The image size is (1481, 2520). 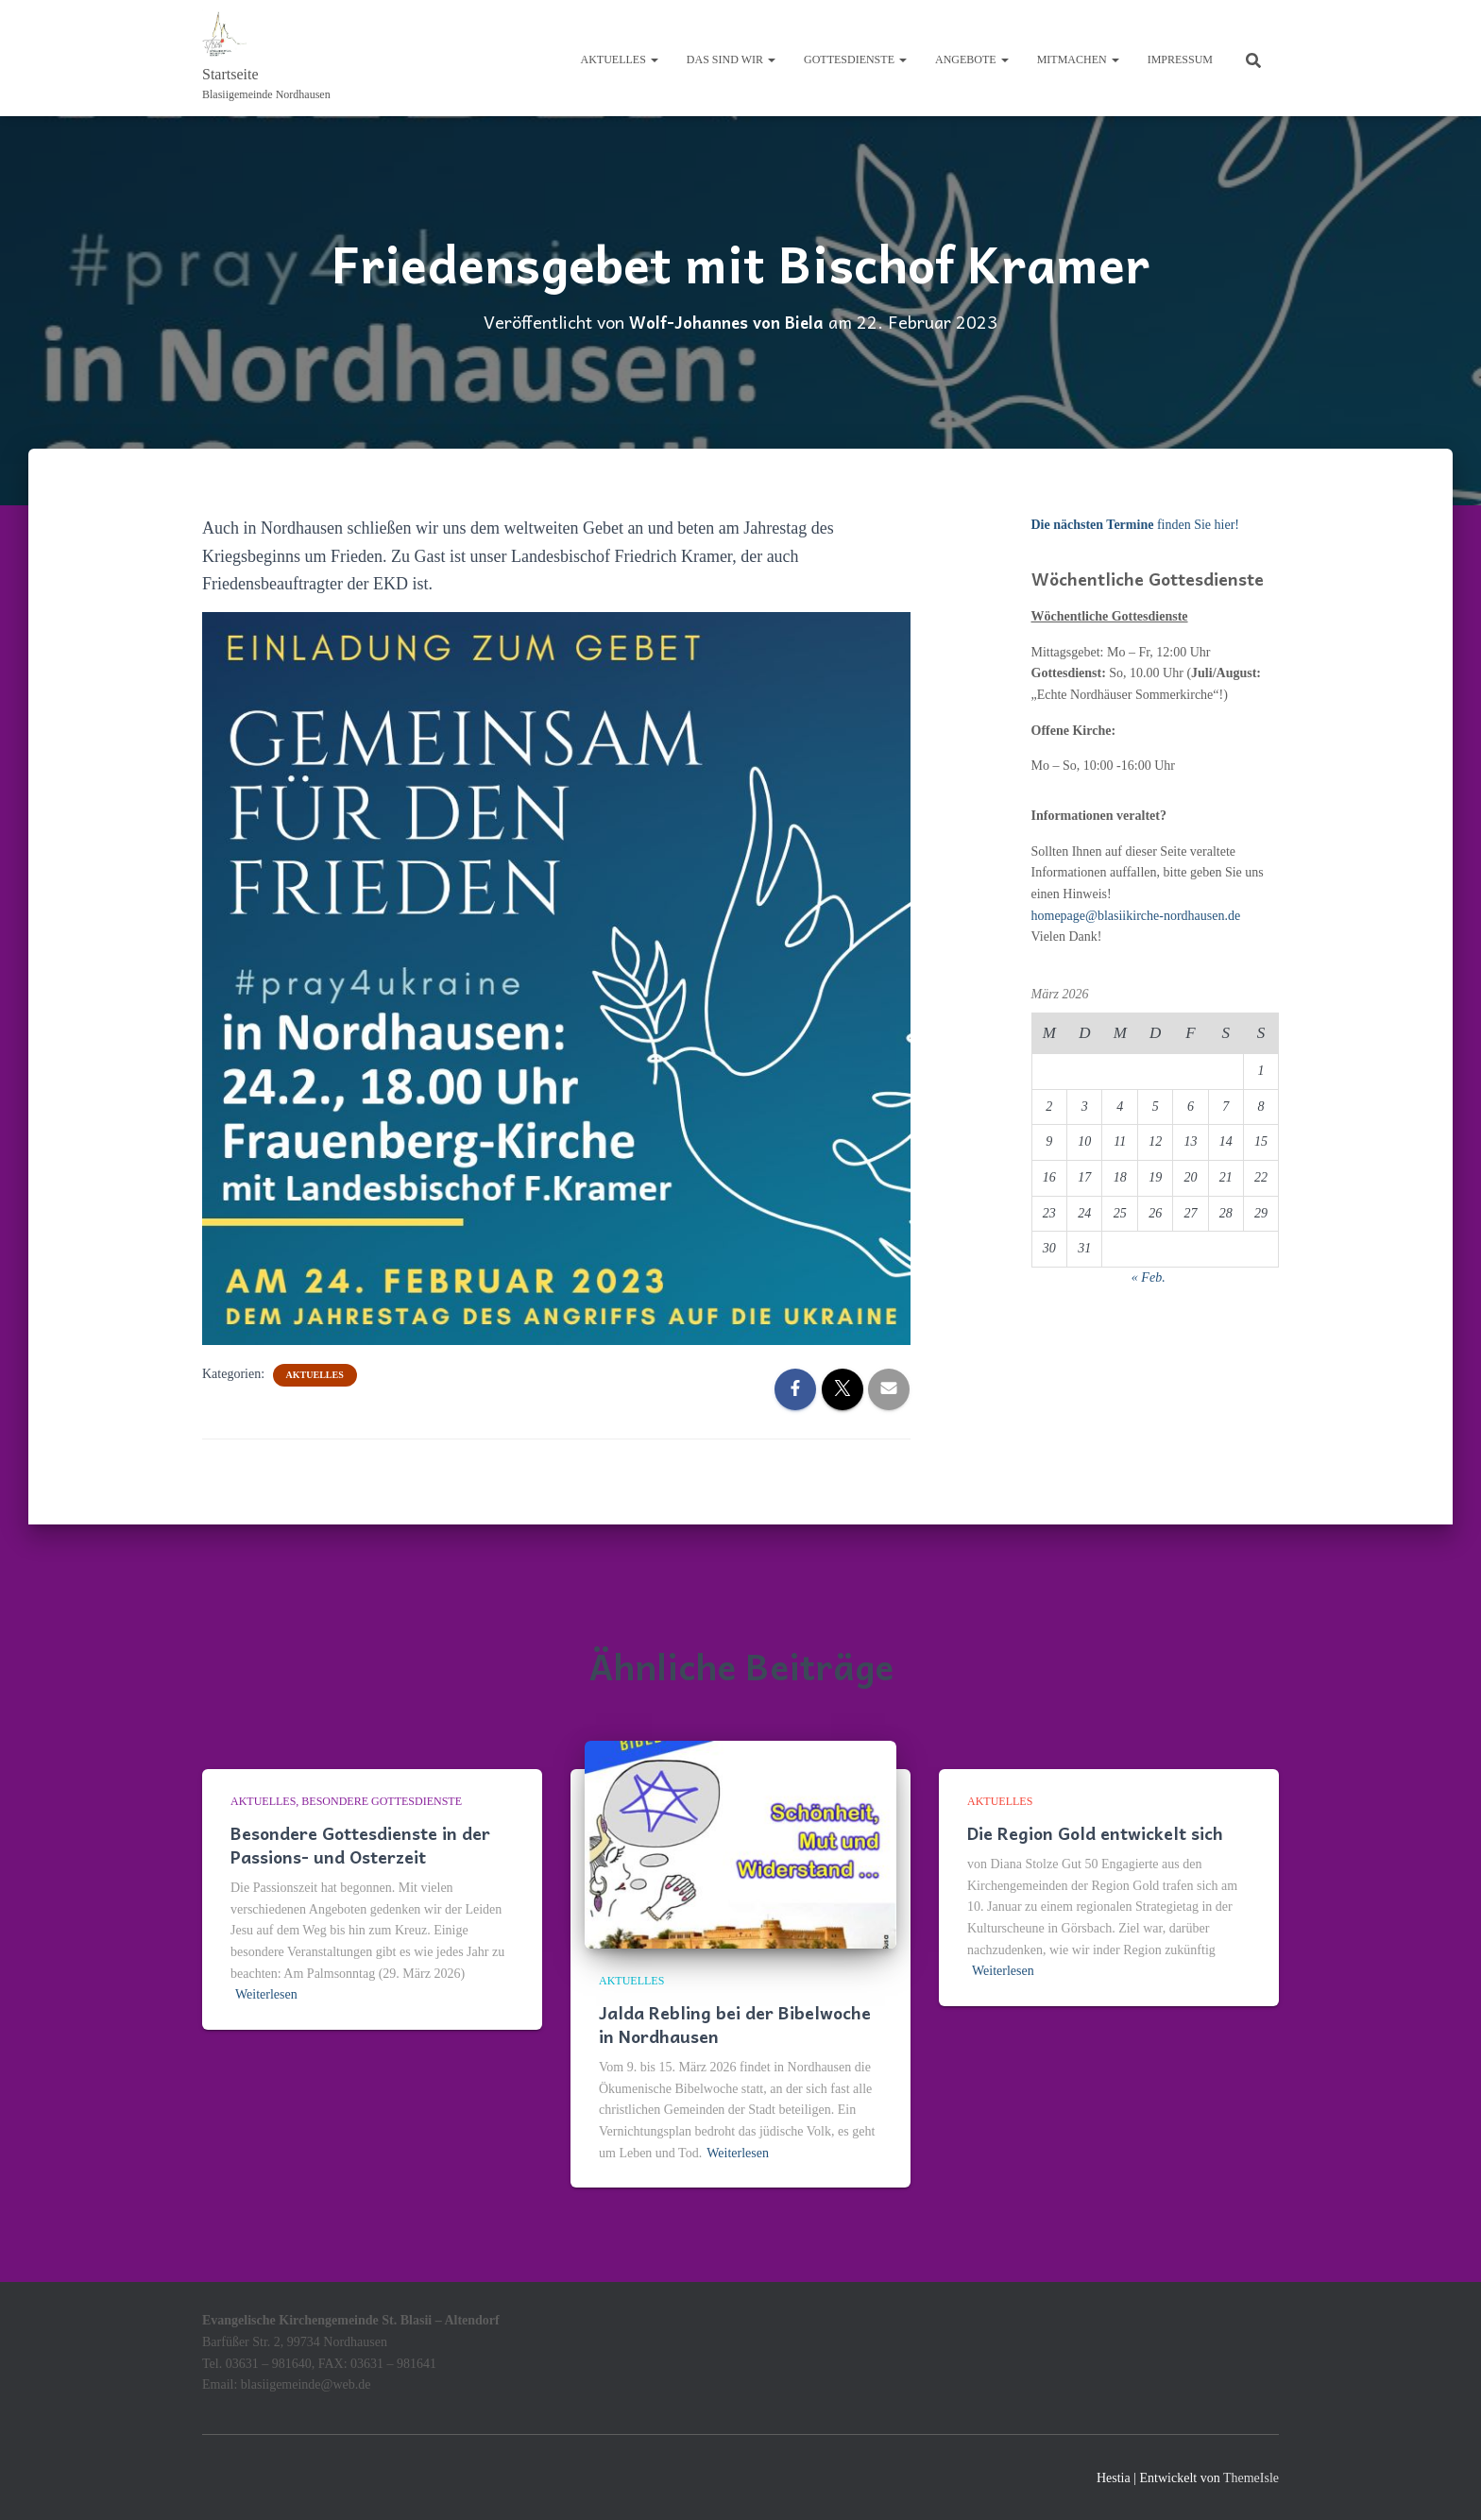 I want to click on Mitmachen, so click(x=1078, y=59).